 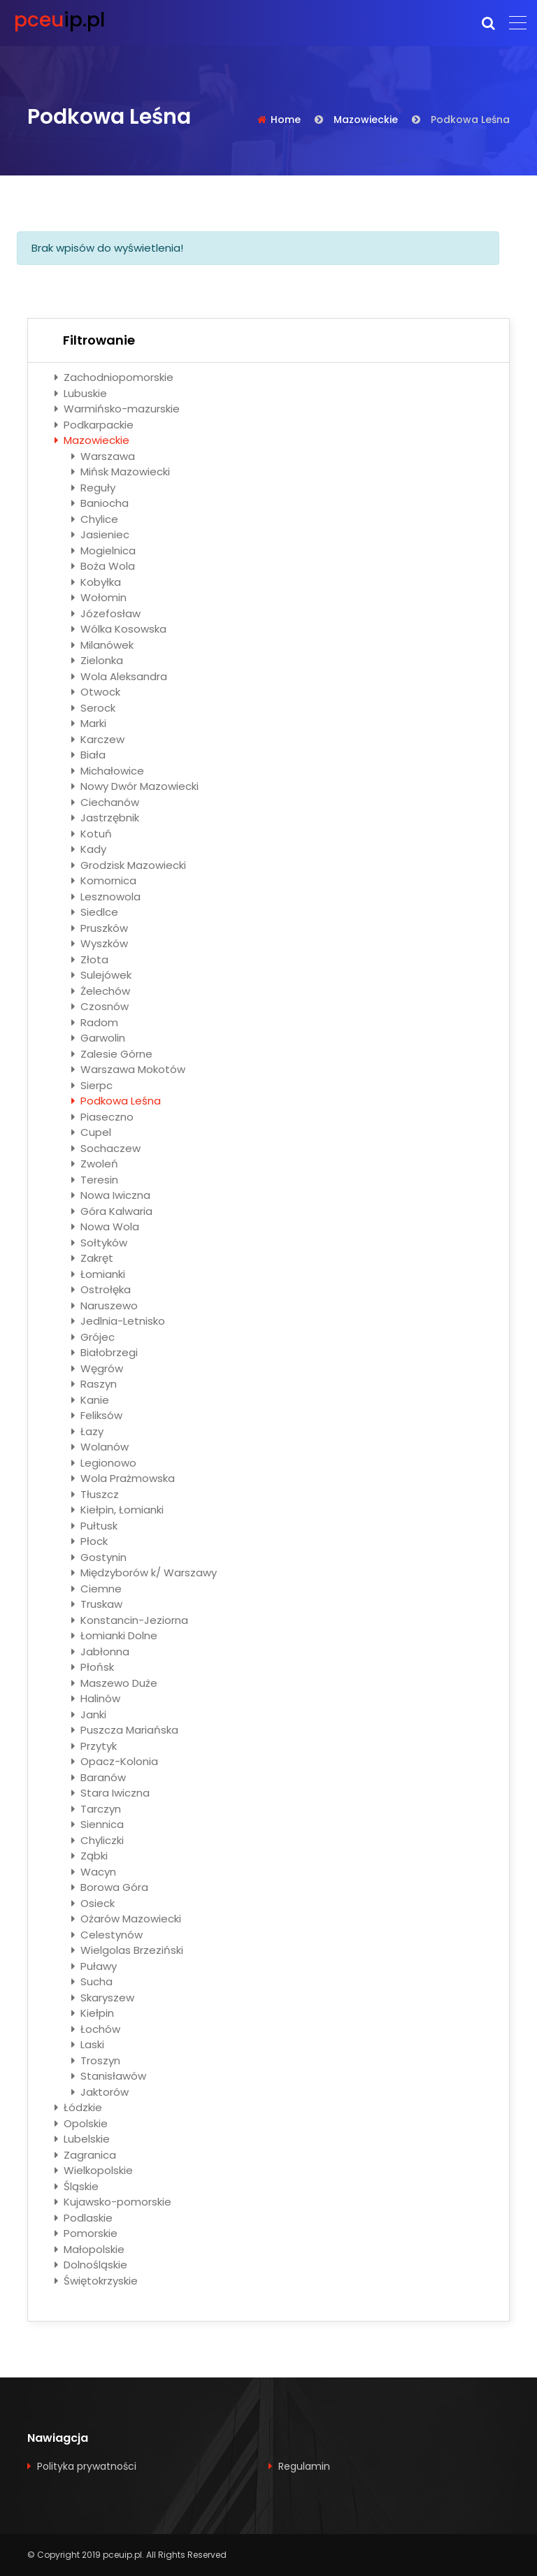 What do you see at coordinates (100, 1651) in the screenshot?
I see `Jabłonna` at bounding box center [100, 1651].